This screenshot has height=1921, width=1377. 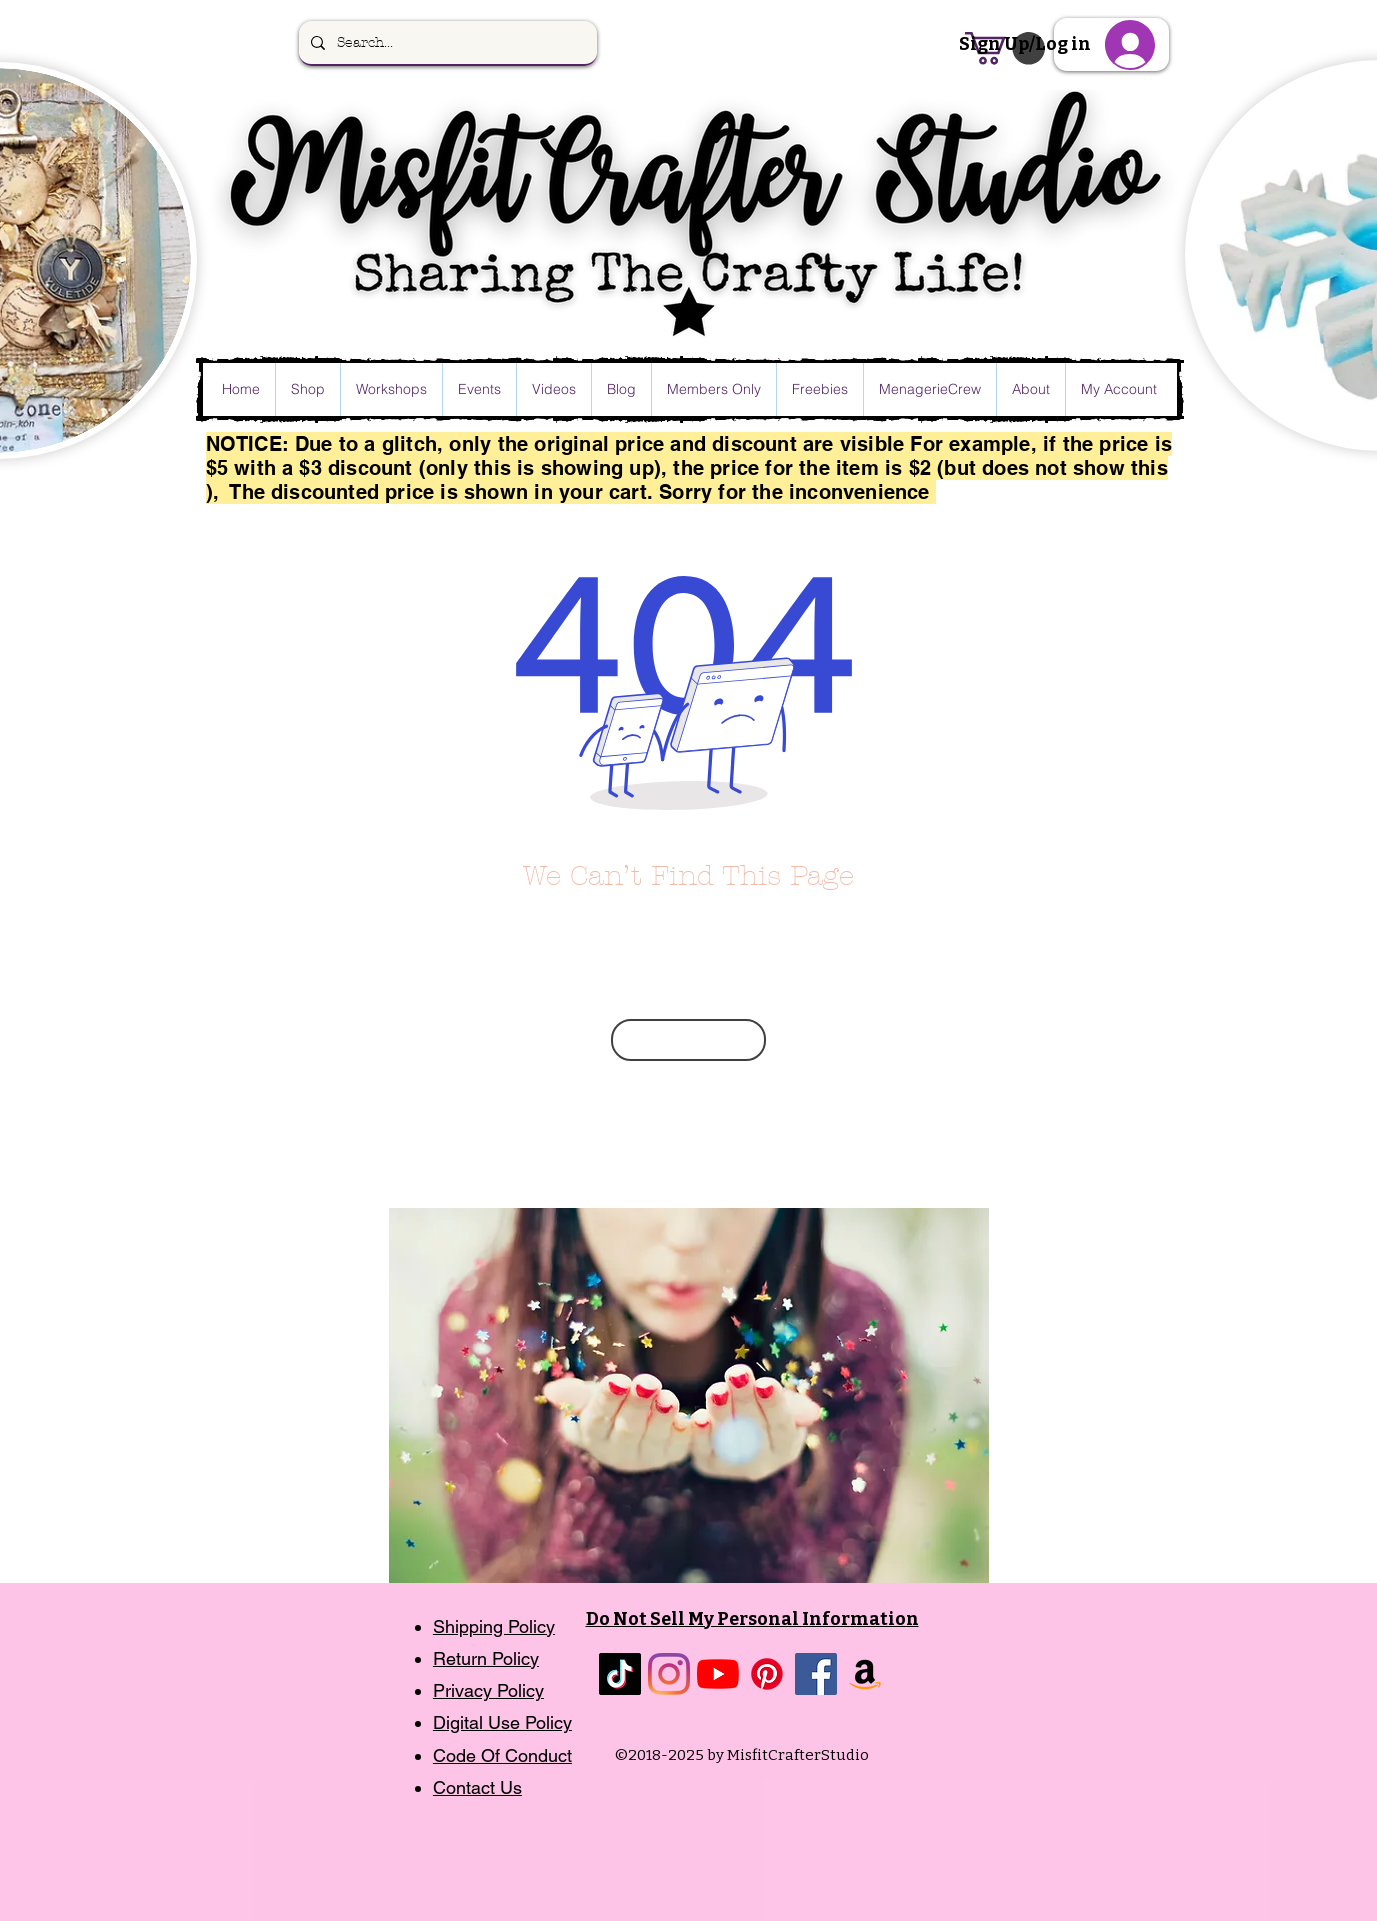 I want to click on message me, so click(x=781, y=1085).